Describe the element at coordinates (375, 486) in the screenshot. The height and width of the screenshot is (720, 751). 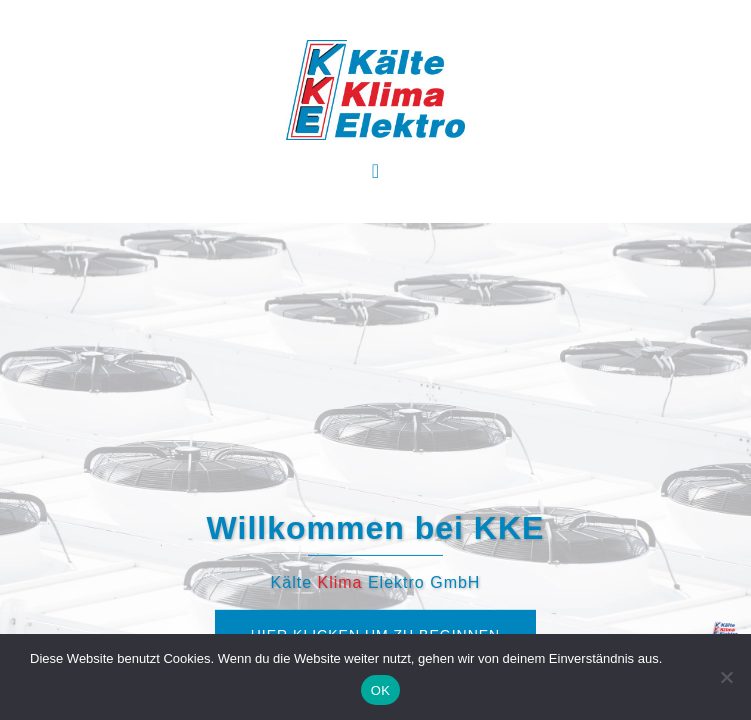
I see `Hier klicken um zu beginnen` at that location.